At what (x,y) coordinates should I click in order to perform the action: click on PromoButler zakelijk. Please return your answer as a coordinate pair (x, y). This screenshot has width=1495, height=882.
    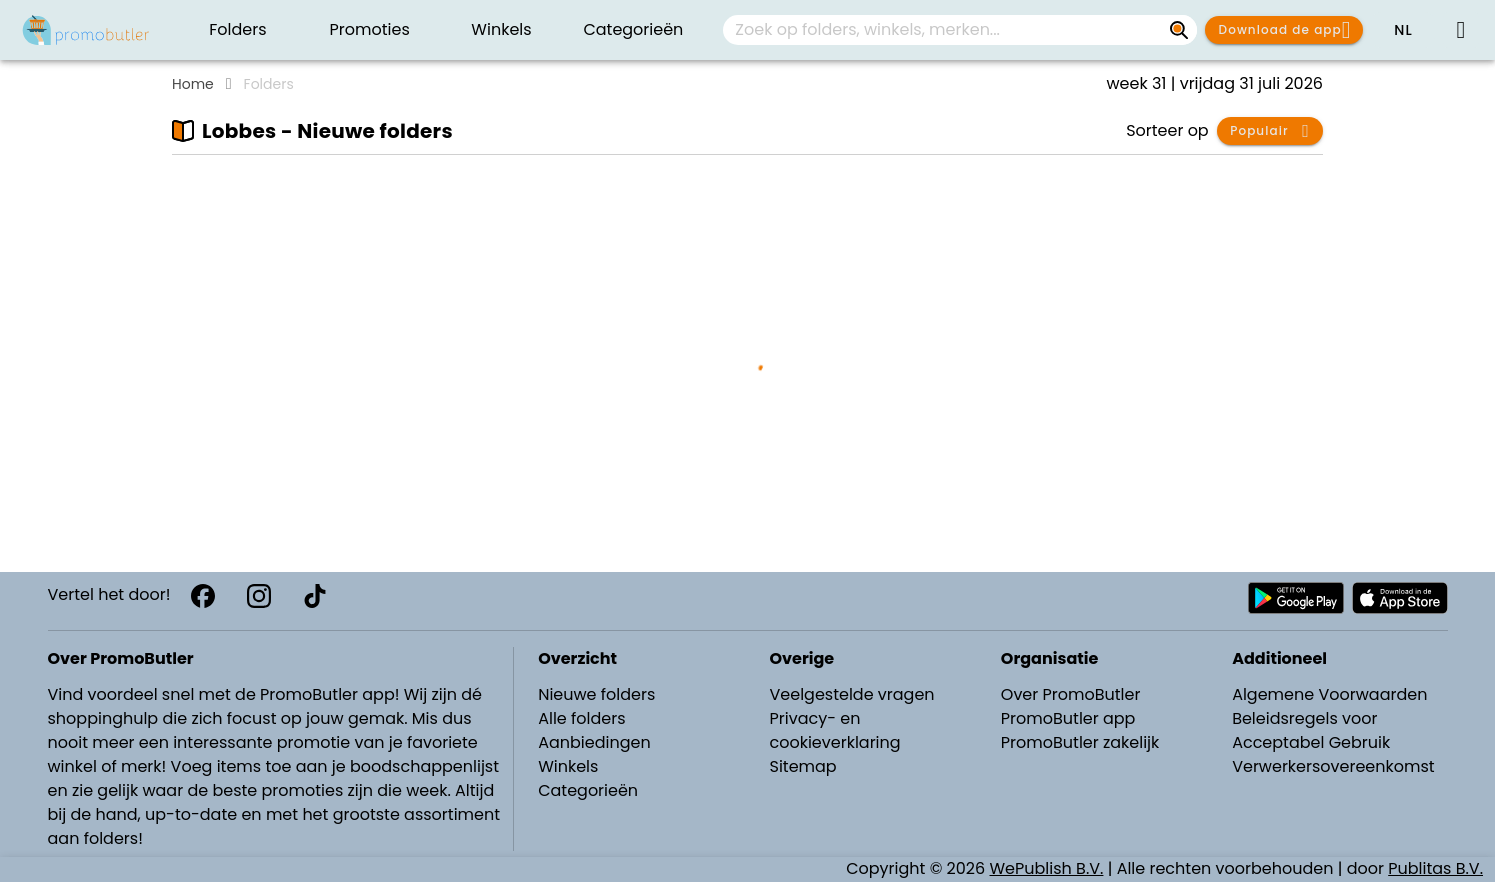
    Looking at the image, I should click on (1080, 742).